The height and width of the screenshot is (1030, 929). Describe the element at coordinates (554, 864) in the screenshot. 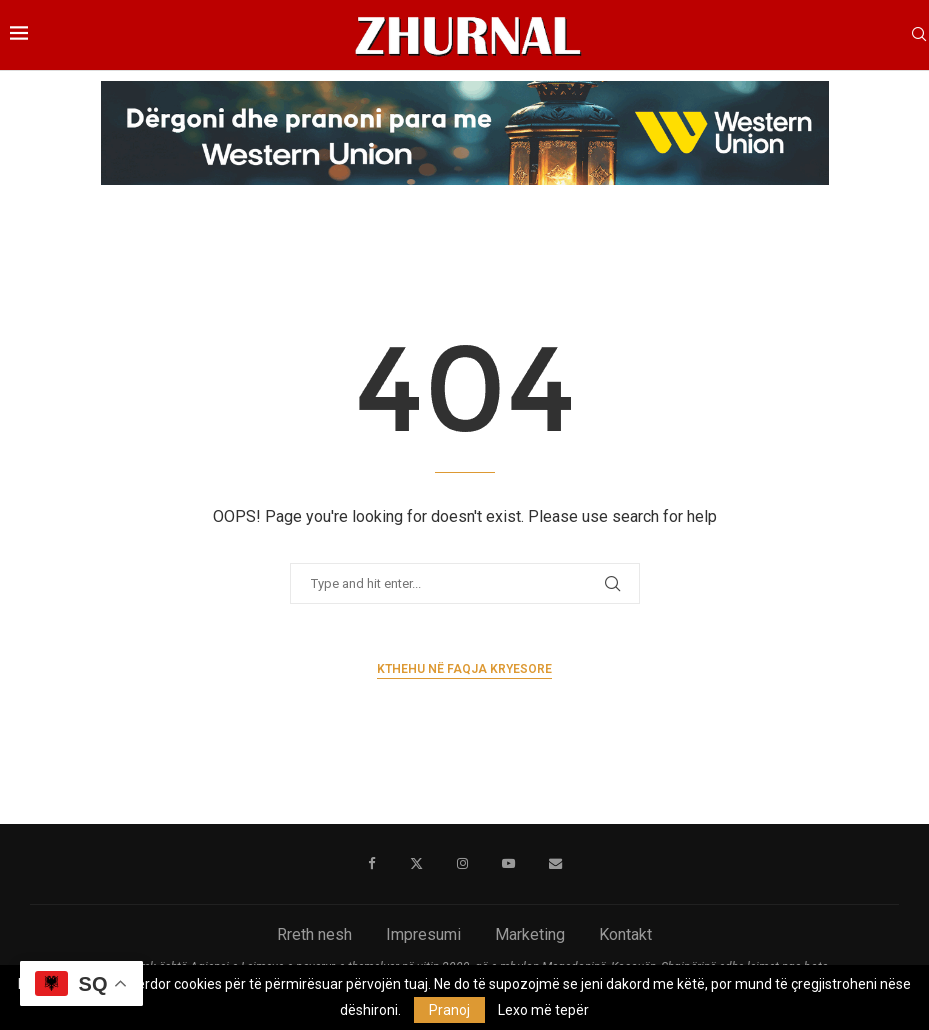

I see `[Email]` at that location.